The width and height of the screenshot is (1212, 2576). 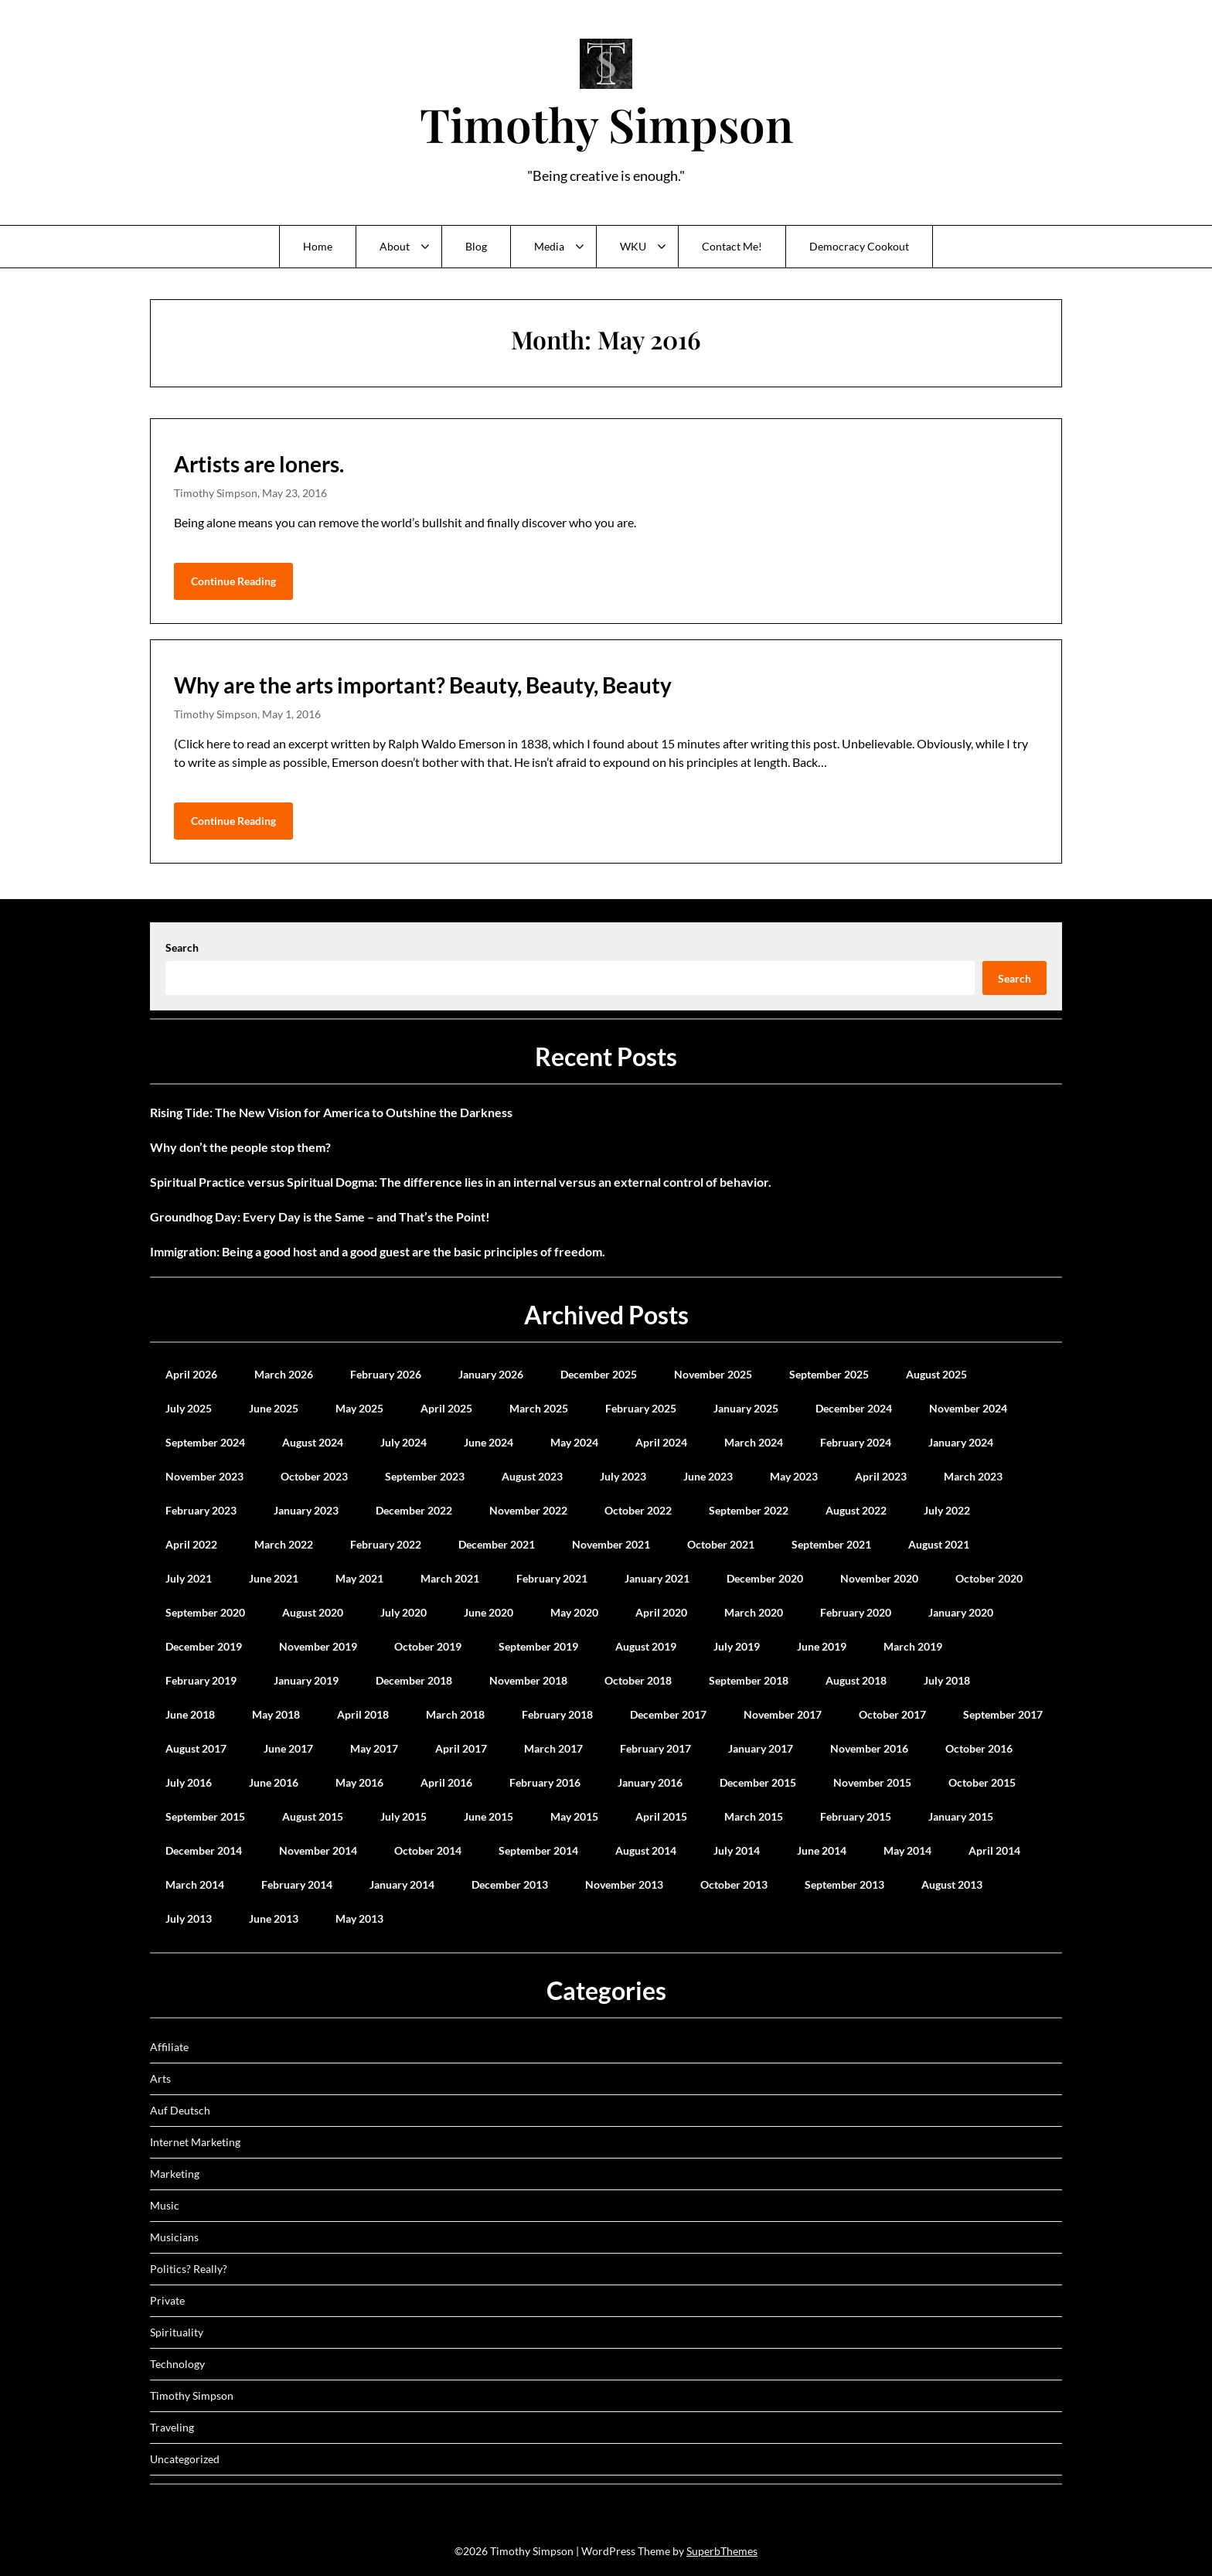 What do you see at coordinates (538, 1850) in the screenshot?
I see `September 2014` at bounding box center [538, 1850].